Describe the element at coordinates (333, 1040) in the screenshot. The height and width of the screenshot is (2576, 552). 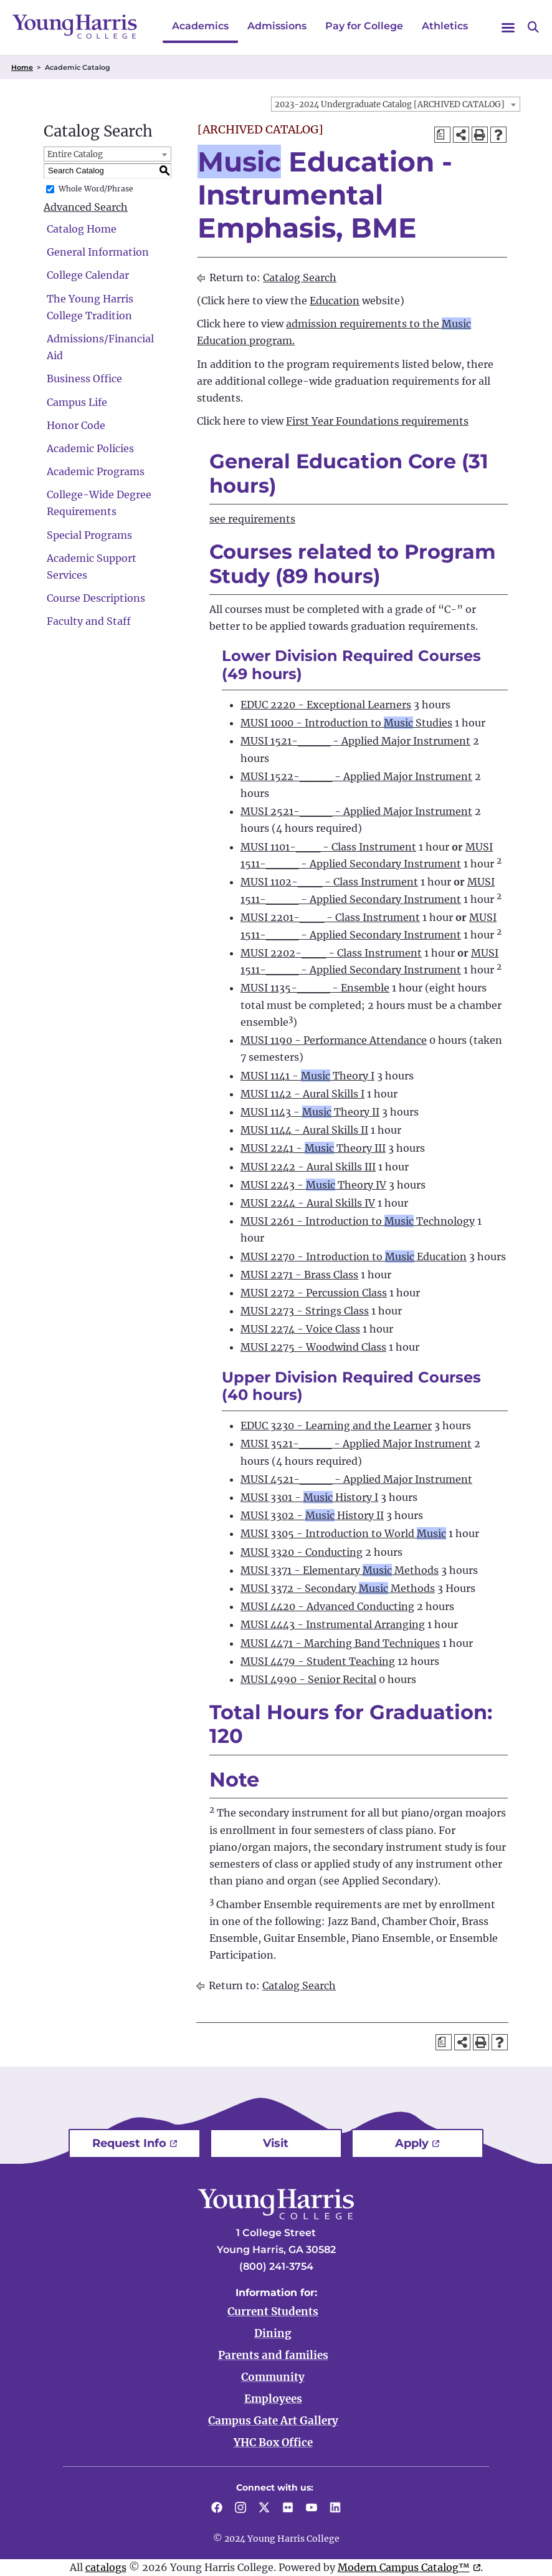
I see `MUSI 1190 - Performance Attendance [View course details for MUSI 1190 - Performance Attendance]` at that location.